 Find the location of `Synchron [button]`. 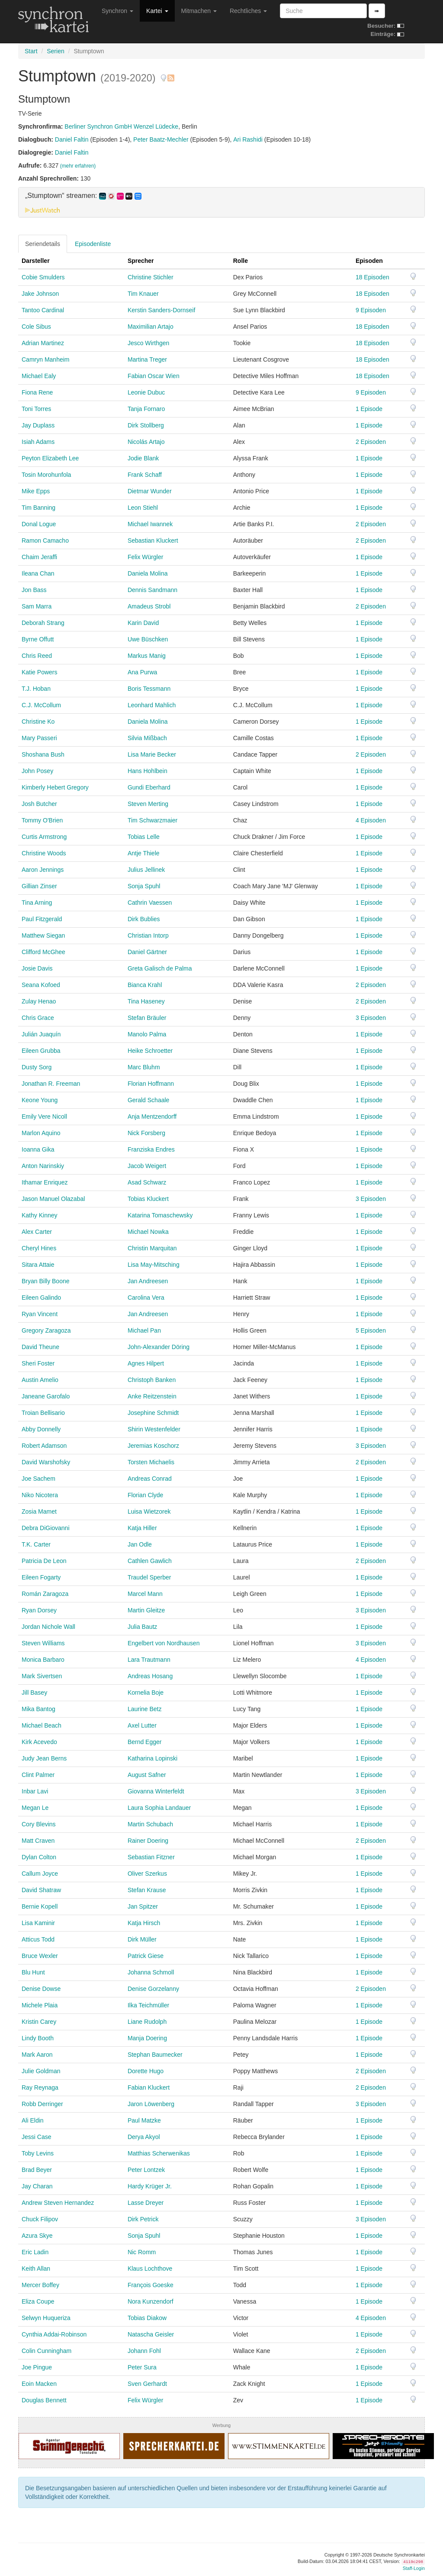

Synchron [button] is located at coordinates (117, 10).